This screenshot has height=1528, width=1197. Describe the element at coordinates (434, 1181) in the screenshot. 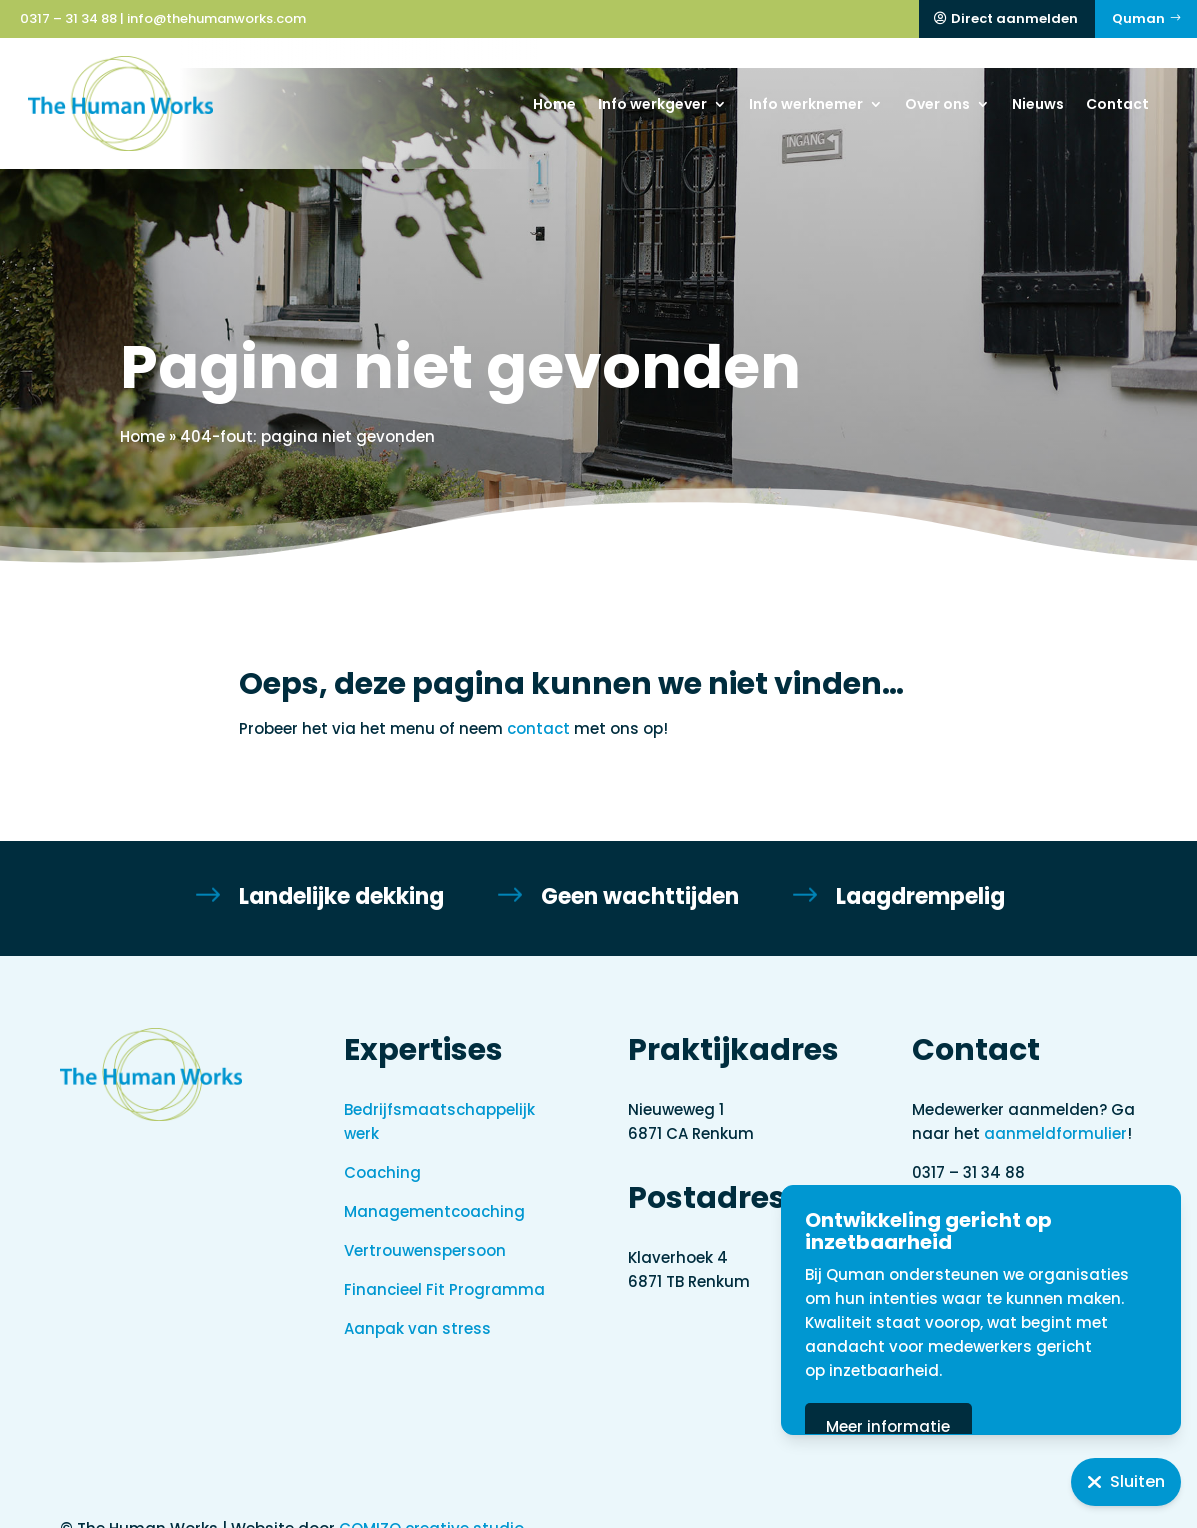

I see `Managementcoaching` at that location.